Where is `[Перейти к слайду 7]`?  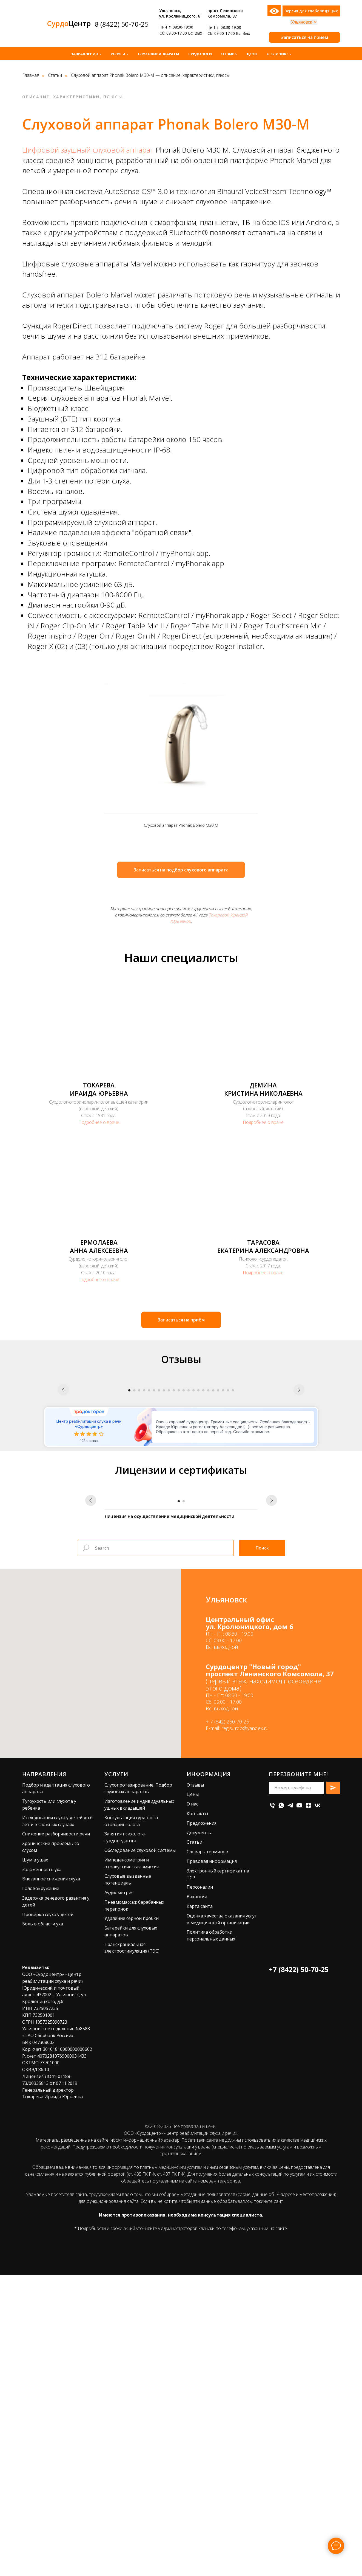 [Перейти к слайду 7] is located at coordinates (159, 1541).